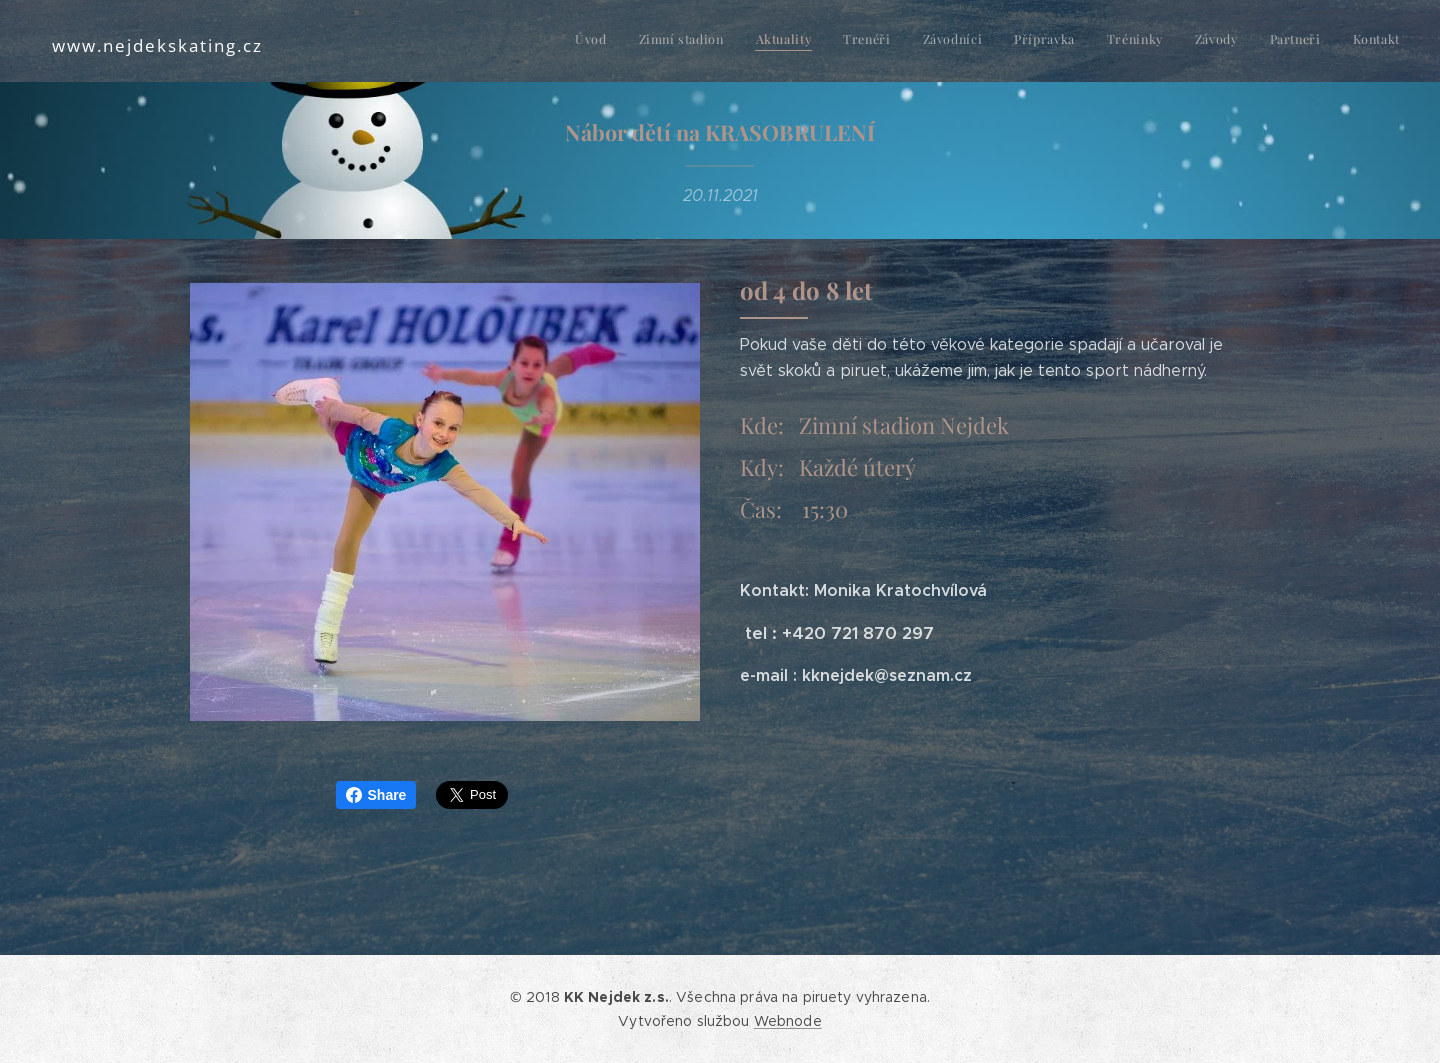  Describe the element at coordinates (376, 795) in the screenshot. I see `Share` at that location.